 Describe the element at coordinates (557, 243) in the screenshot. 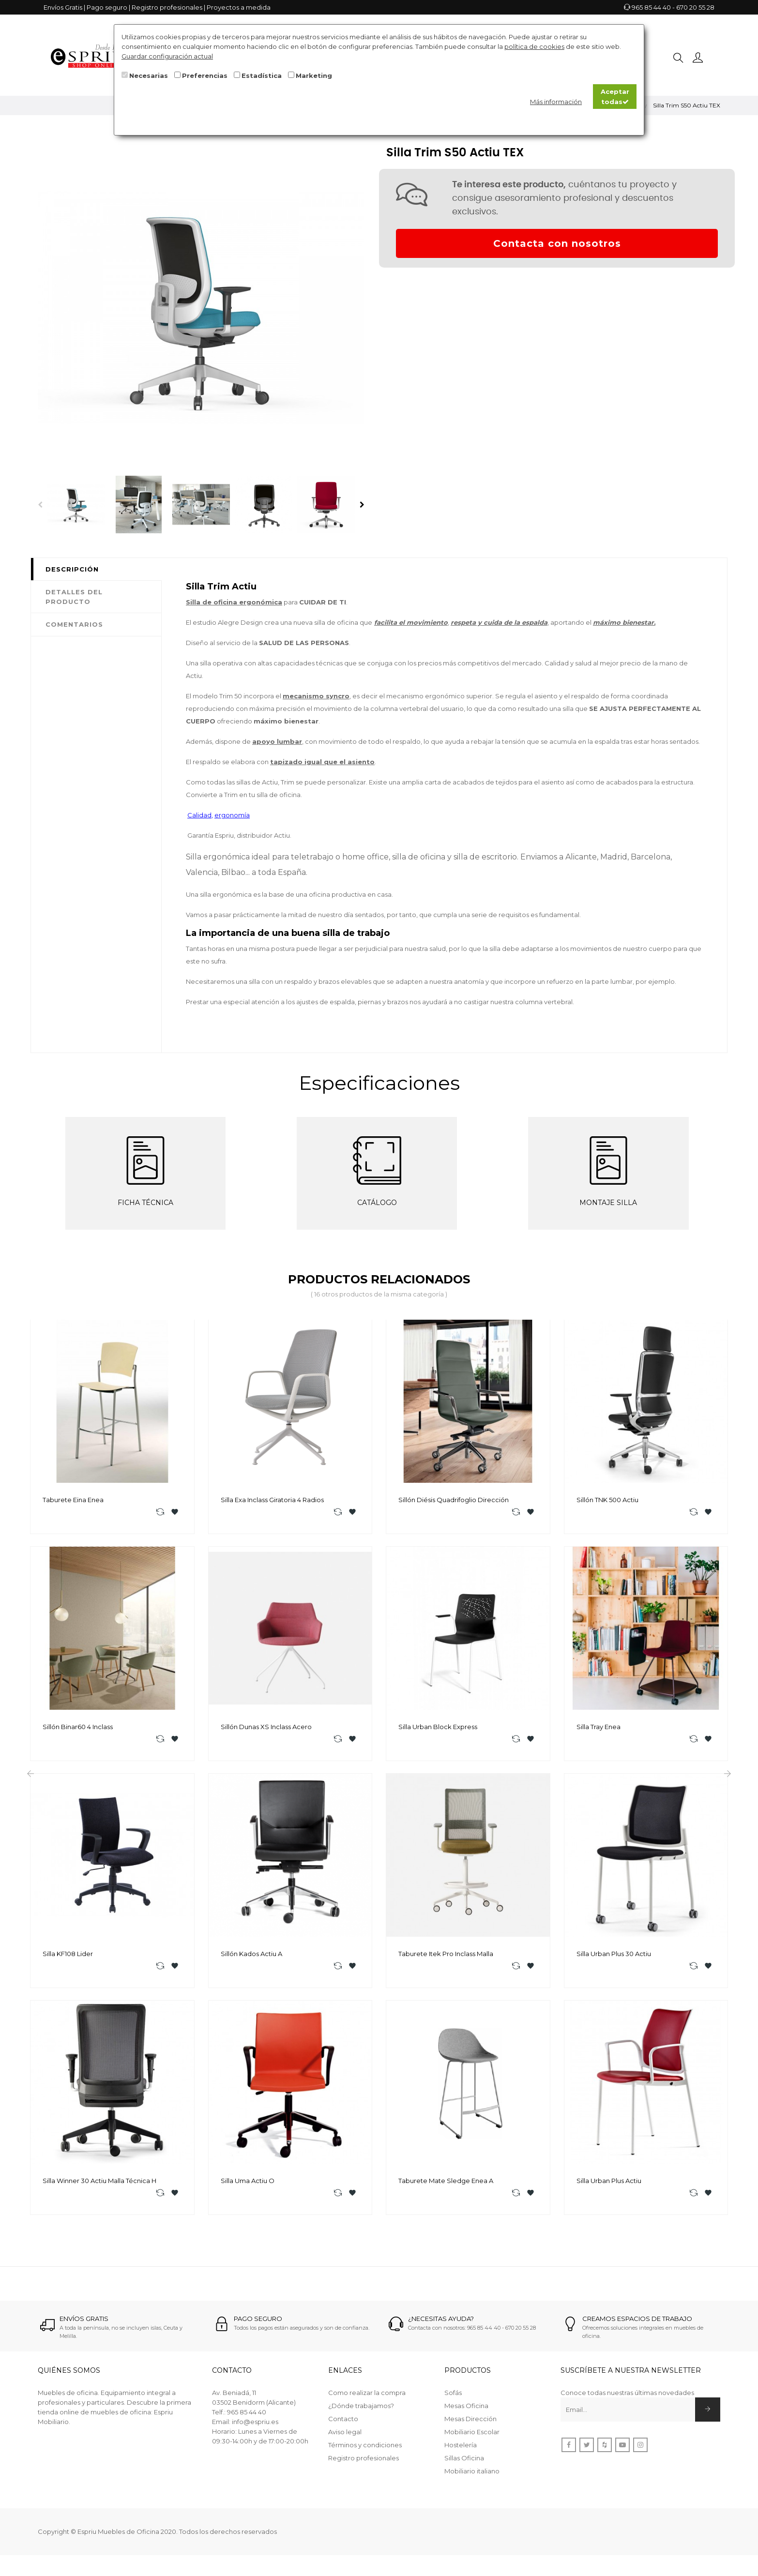

I see `Contacta con nosotros` at that location.